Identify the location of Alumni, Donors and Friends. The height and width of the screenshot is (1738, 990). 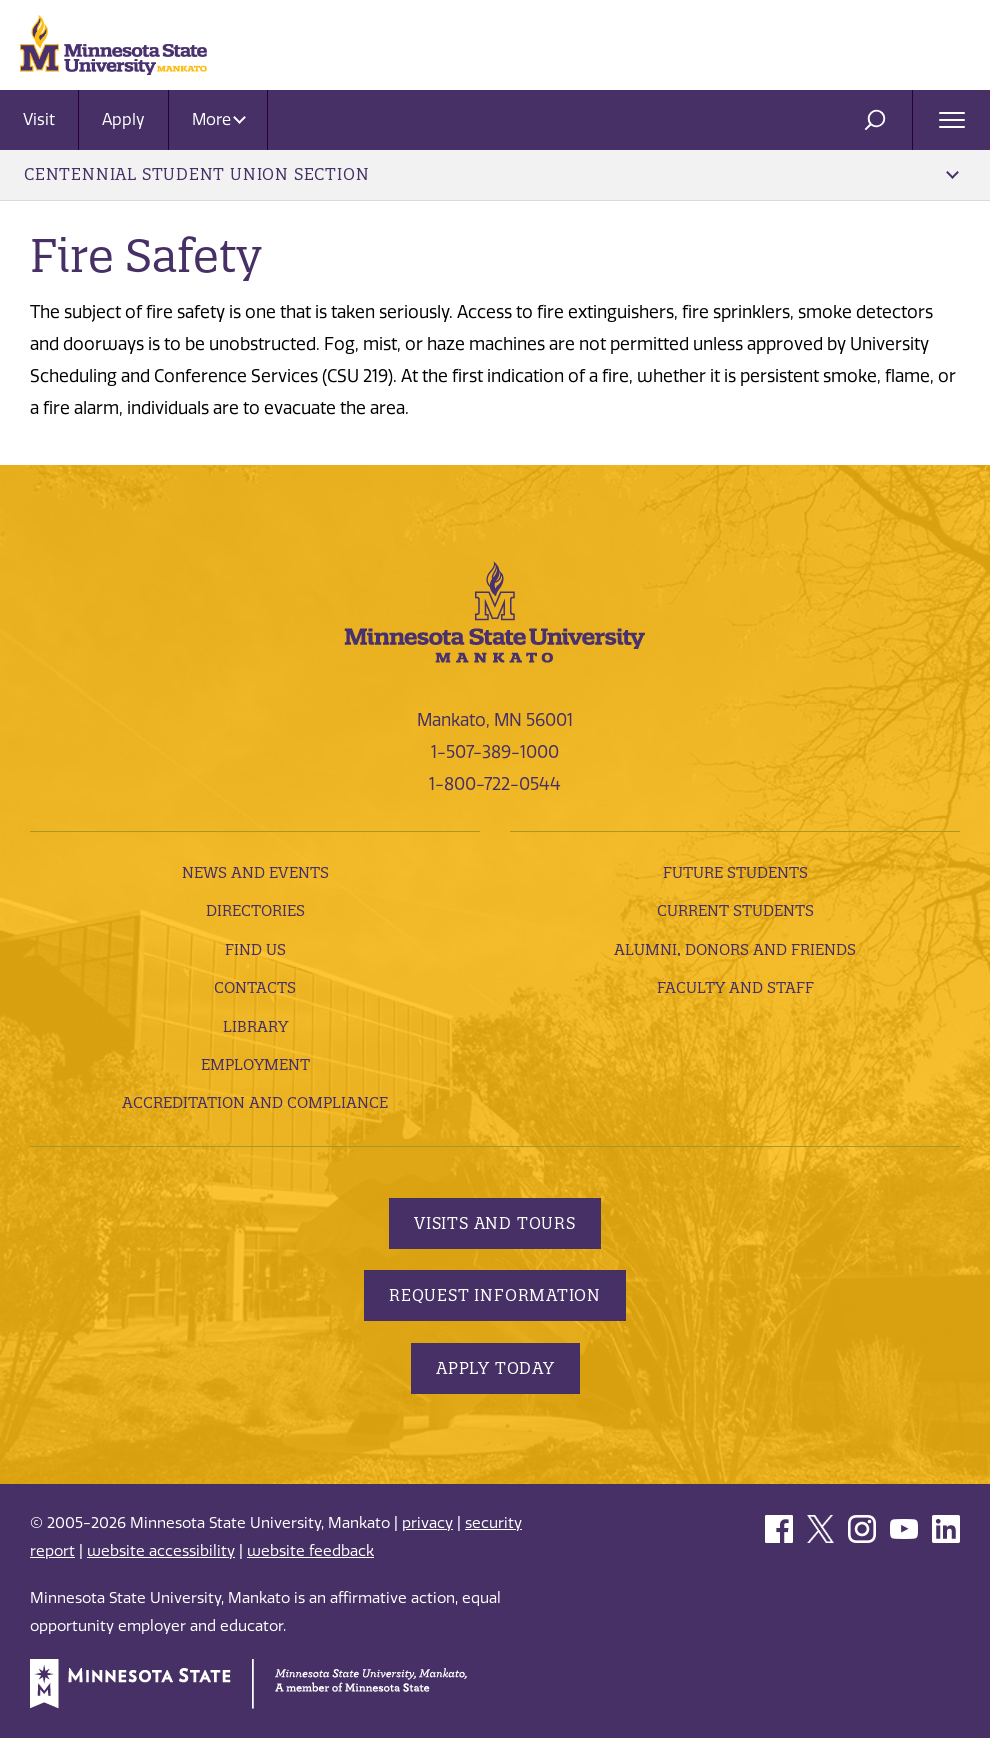
(735, 949).